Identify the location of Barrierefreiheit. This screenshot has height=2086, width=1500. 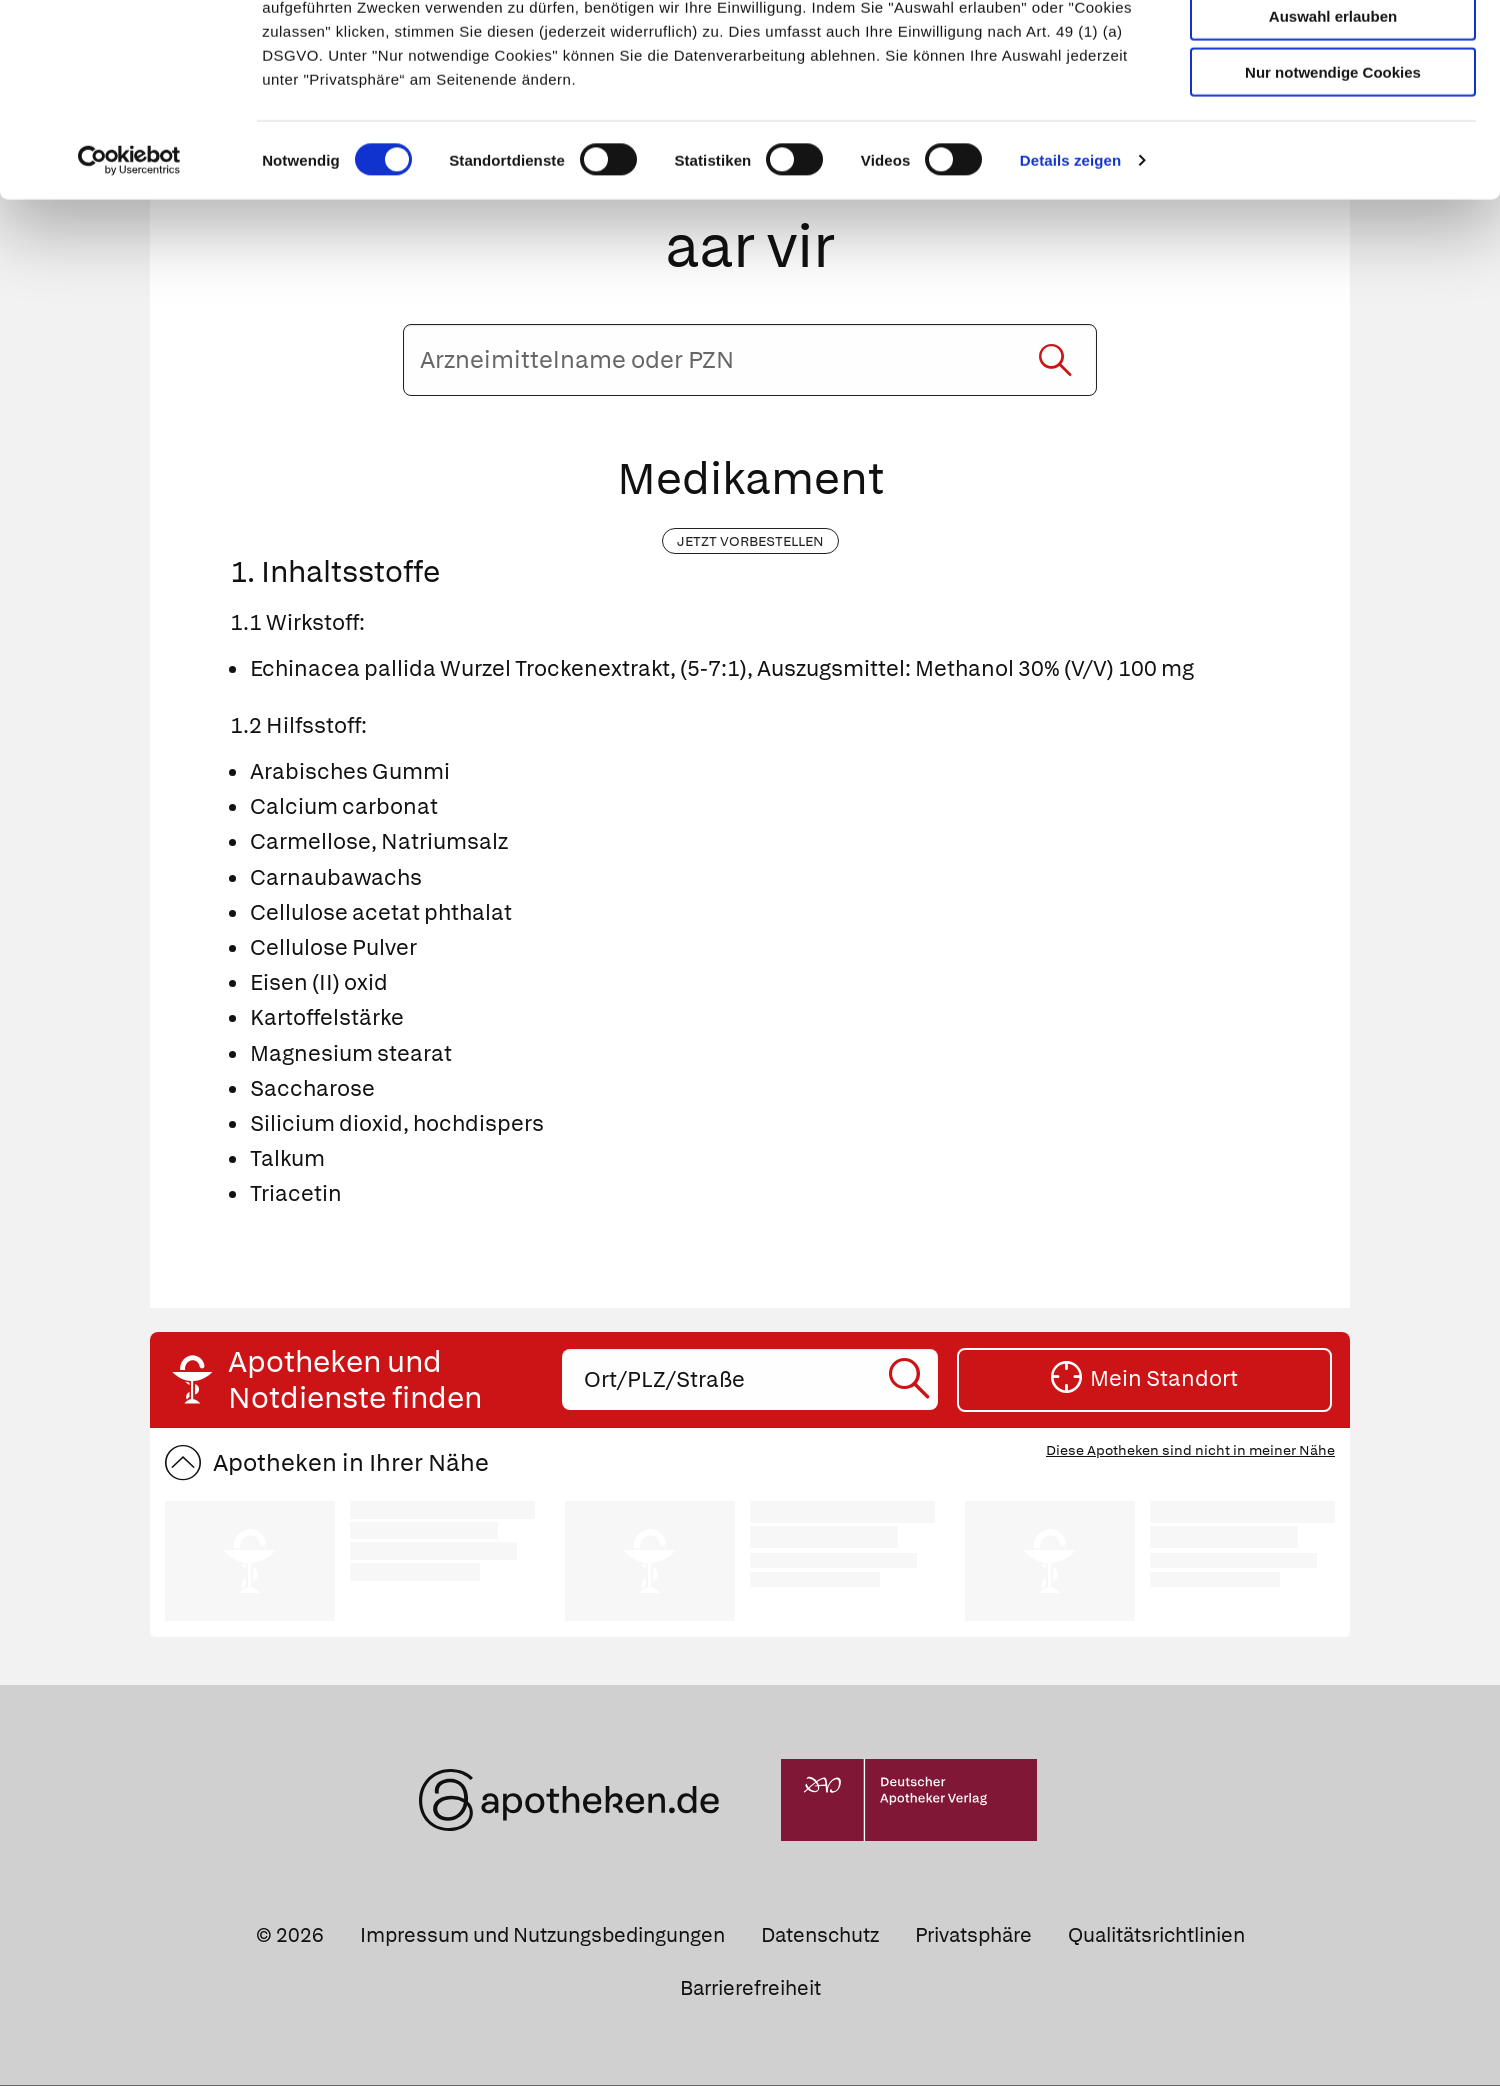
(750, 1989).